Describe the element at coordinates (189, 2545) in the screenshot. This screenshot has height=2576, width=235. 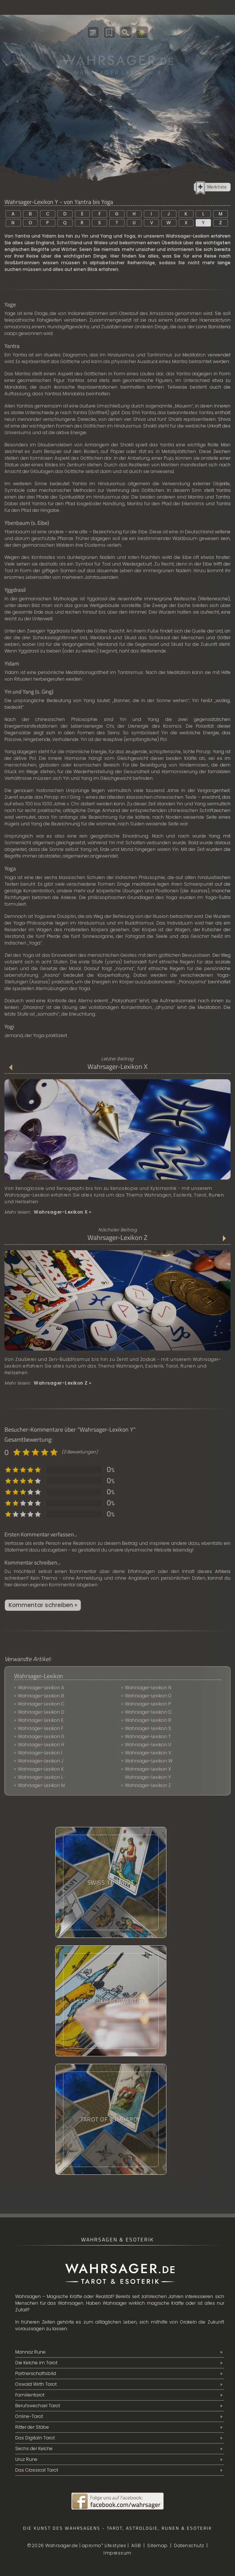
I see `Datenschutz` at that location.